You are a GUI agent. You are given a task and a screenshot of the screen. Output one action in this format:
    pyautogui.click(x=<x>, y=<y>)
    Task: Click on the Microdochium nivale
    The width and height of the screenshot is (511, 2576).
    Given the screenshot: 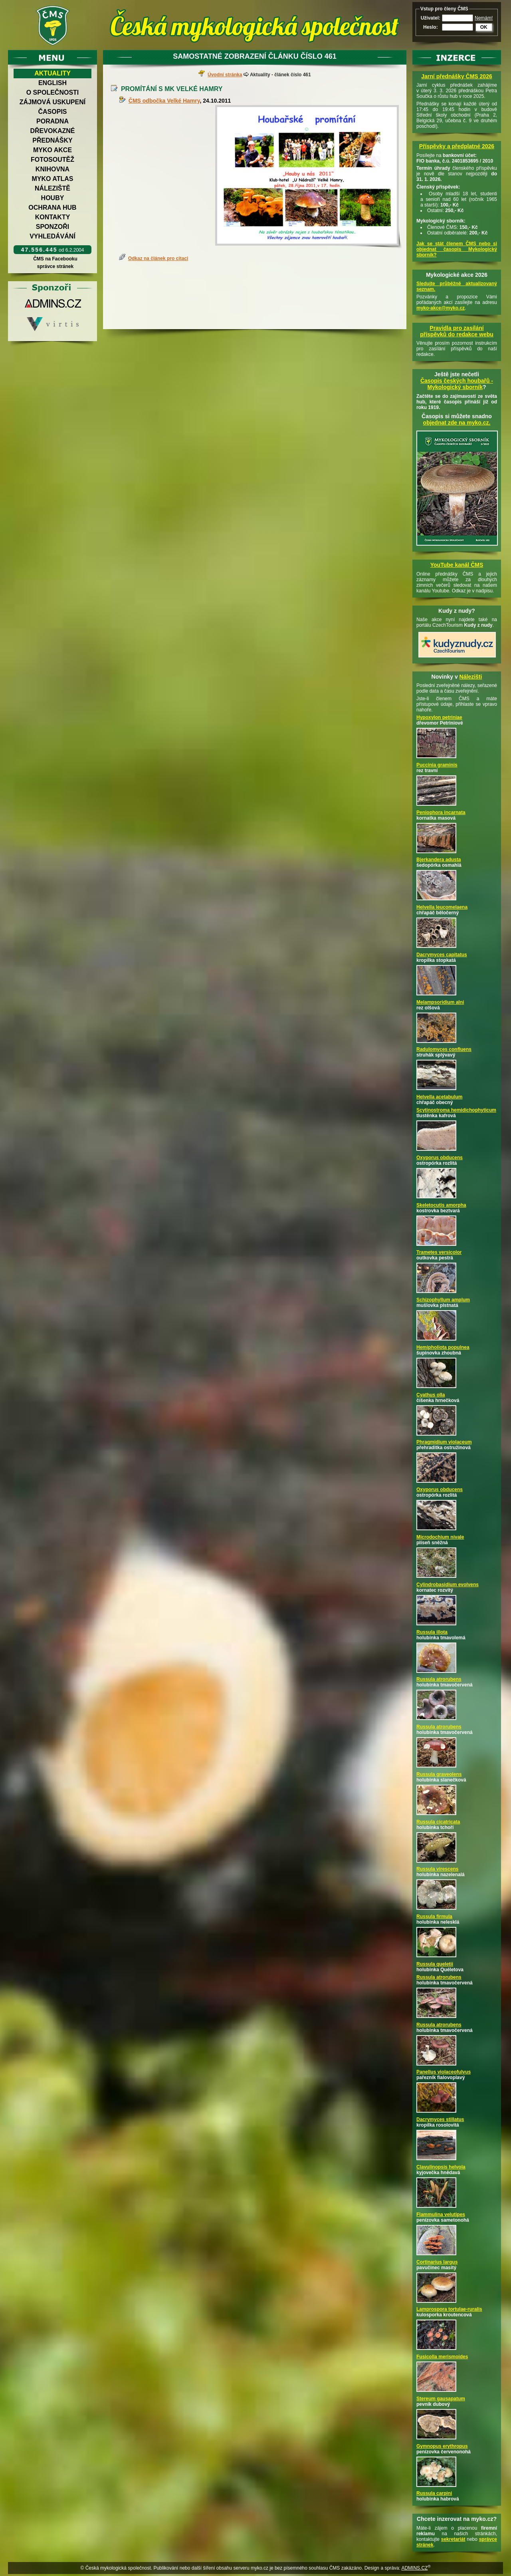 What is the action you would take?
    pyautogui.click(x=440, y=1537)
    